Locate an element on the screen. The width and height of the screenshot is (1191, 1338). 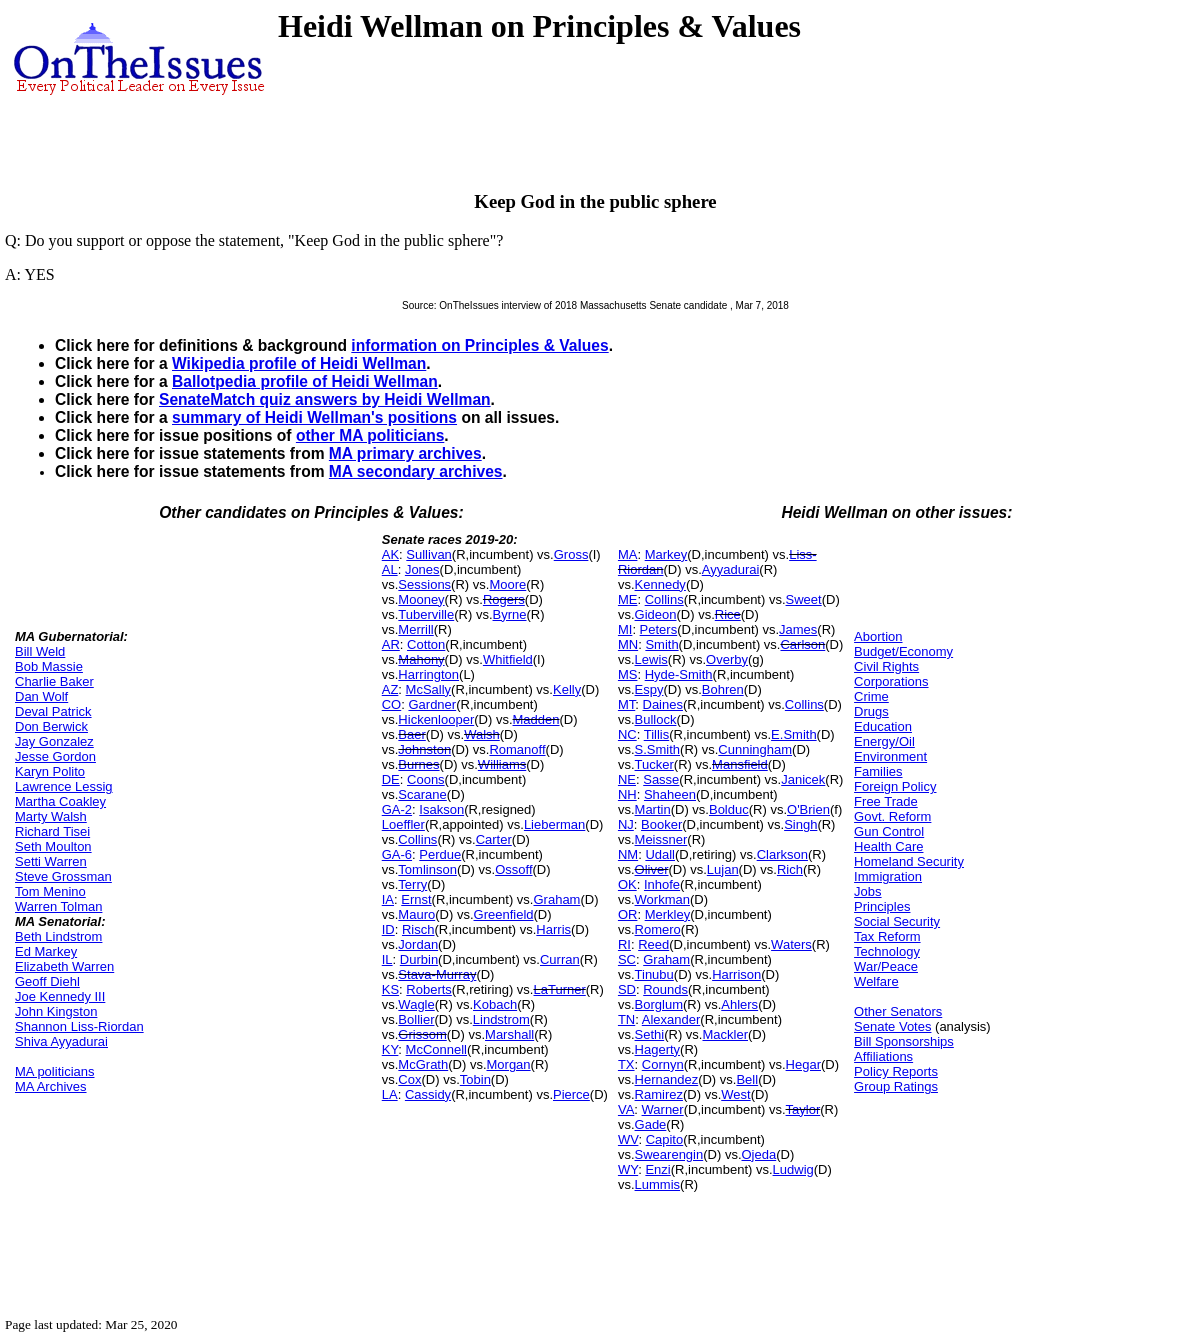
Homeland Security is located at coordinates (909, 861).